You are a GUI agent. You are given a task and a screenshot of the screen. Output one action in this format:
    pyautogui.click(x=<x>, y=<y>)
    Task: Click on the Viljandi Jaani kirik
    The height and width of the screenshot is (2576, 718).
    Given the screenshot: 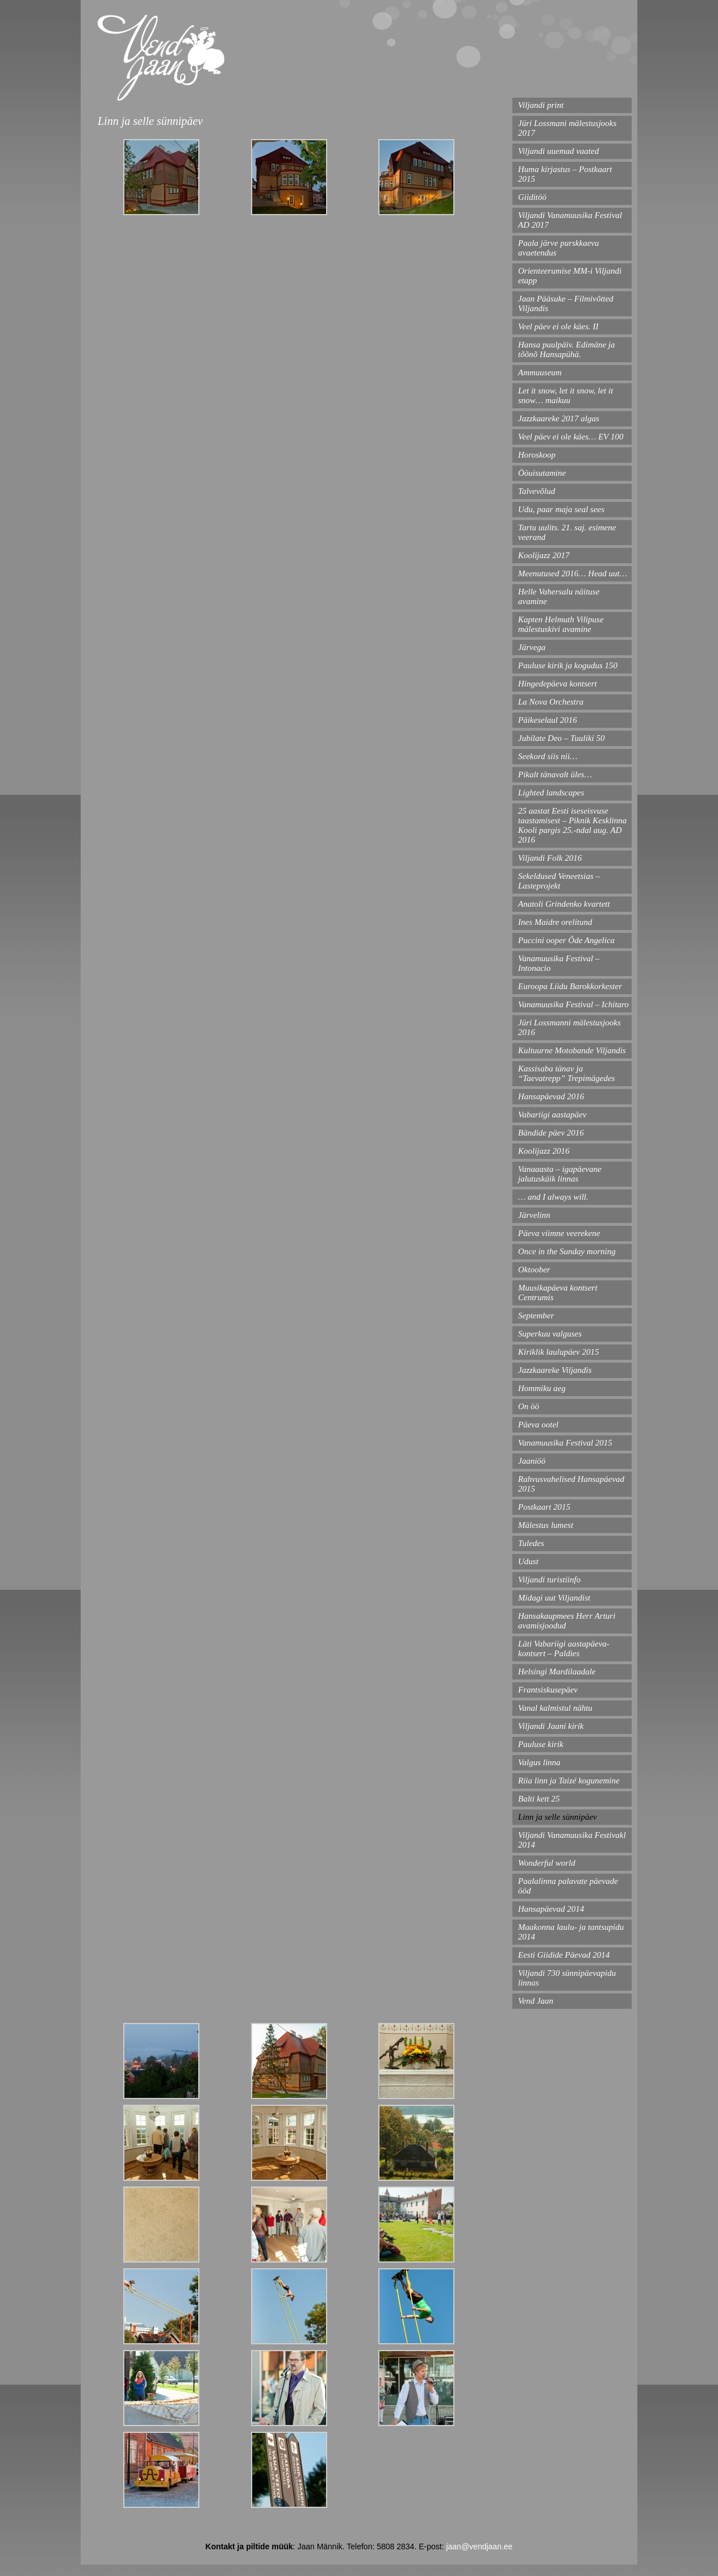 What is the action you would take?
    pyautogui.click(x=551, y=1726)
    